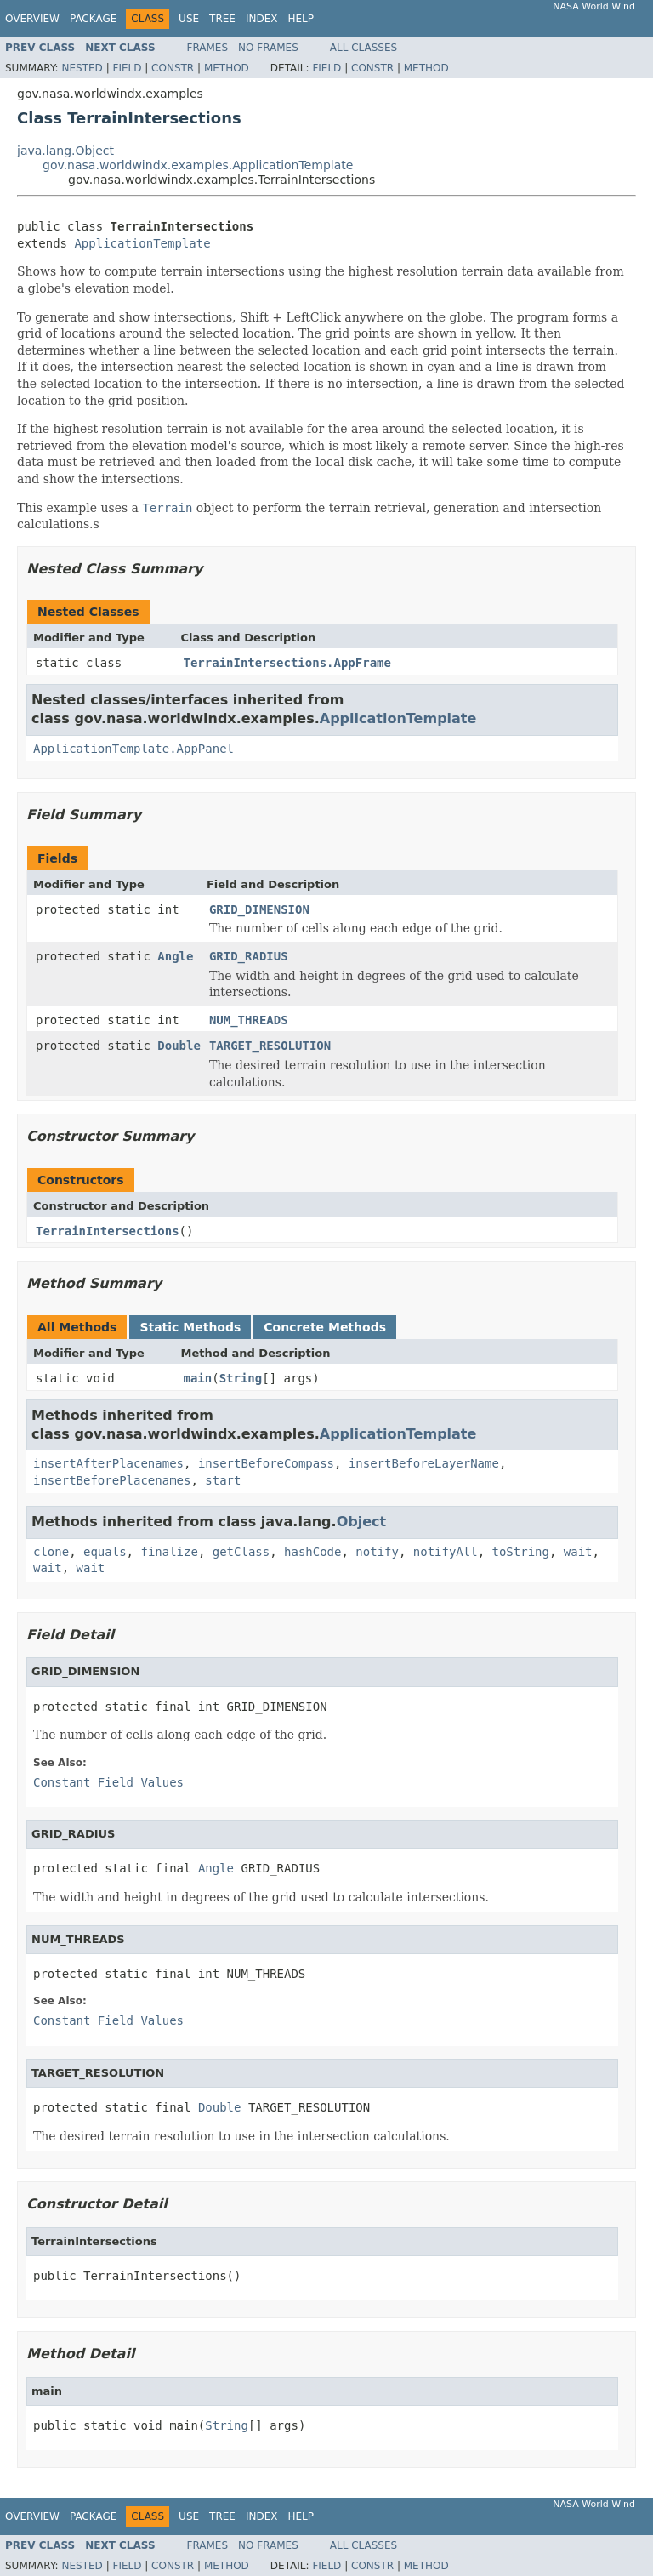 The width and height of the screenshot is (653, 2576). Describe the element at coordinates (241, 1378) in the screenshot. I see `String` at that location.